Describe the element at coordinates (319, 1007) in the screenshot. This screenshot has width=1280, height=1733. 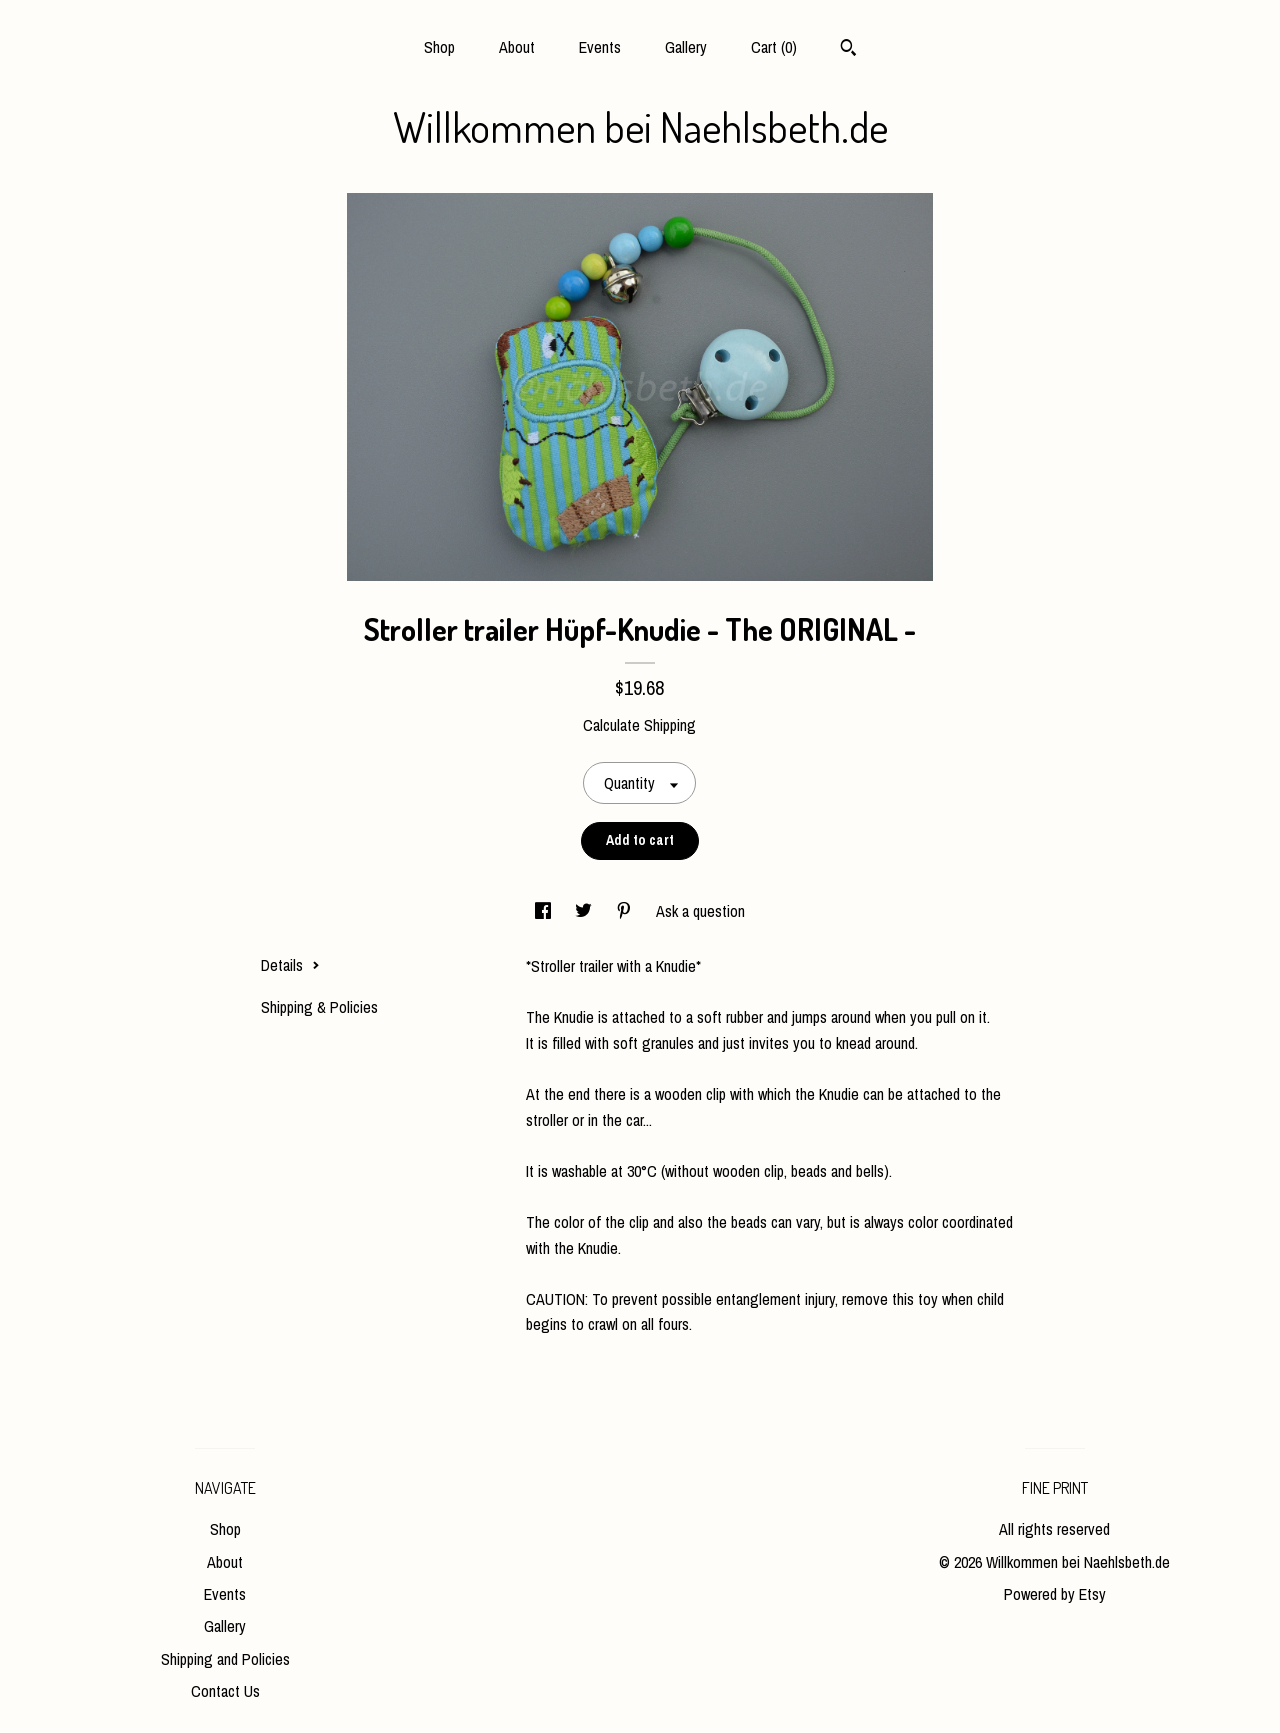
I see `Shipping & Policies` at that location.